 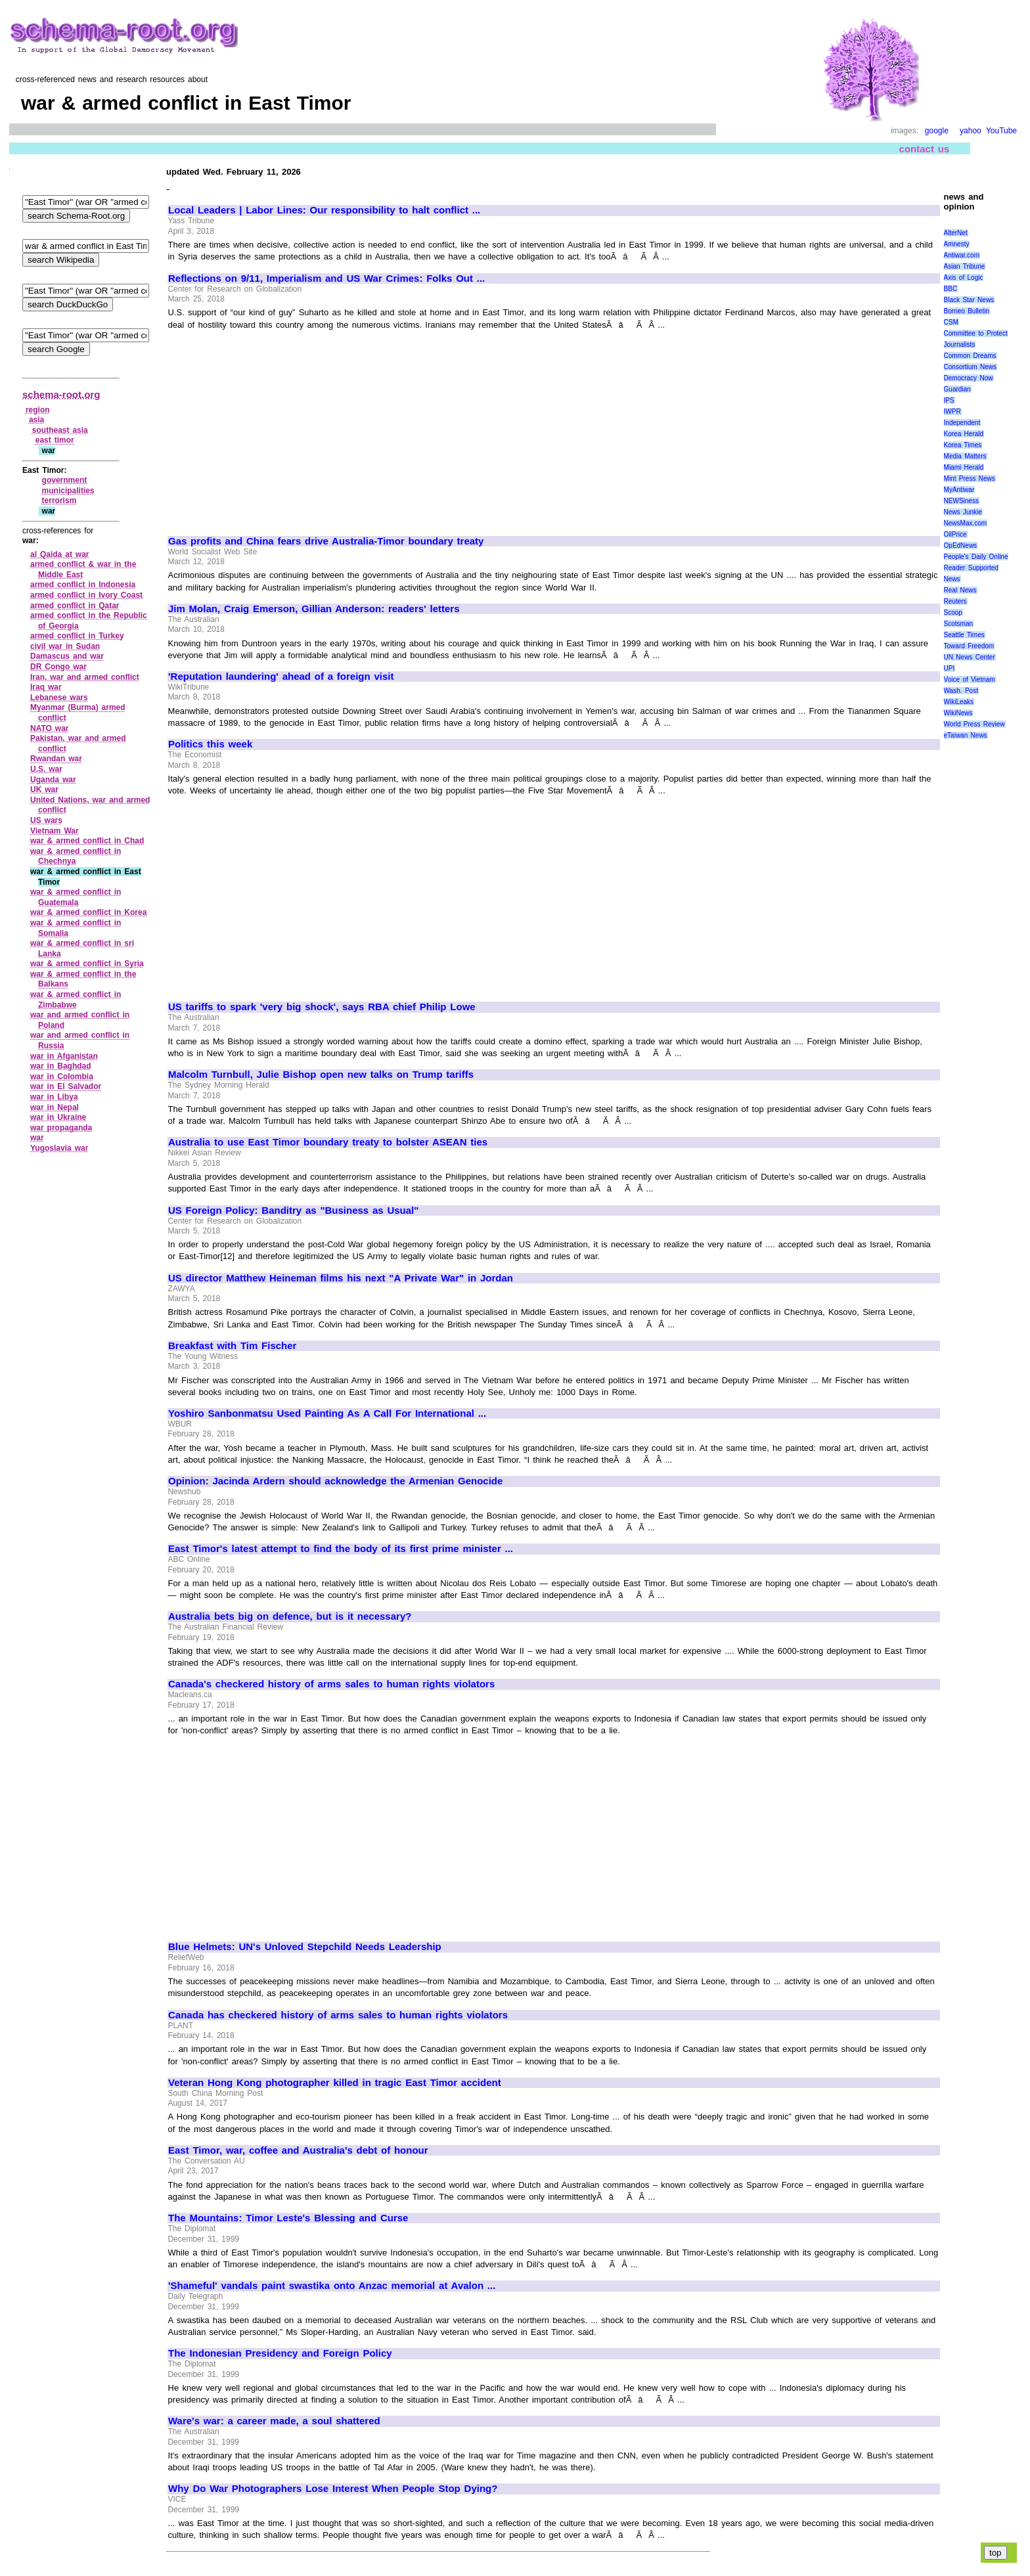 What do you see at coordinates (61, 1076) in the screenshot?
I see `war in Colombia` at bounding box center [61, 1076].